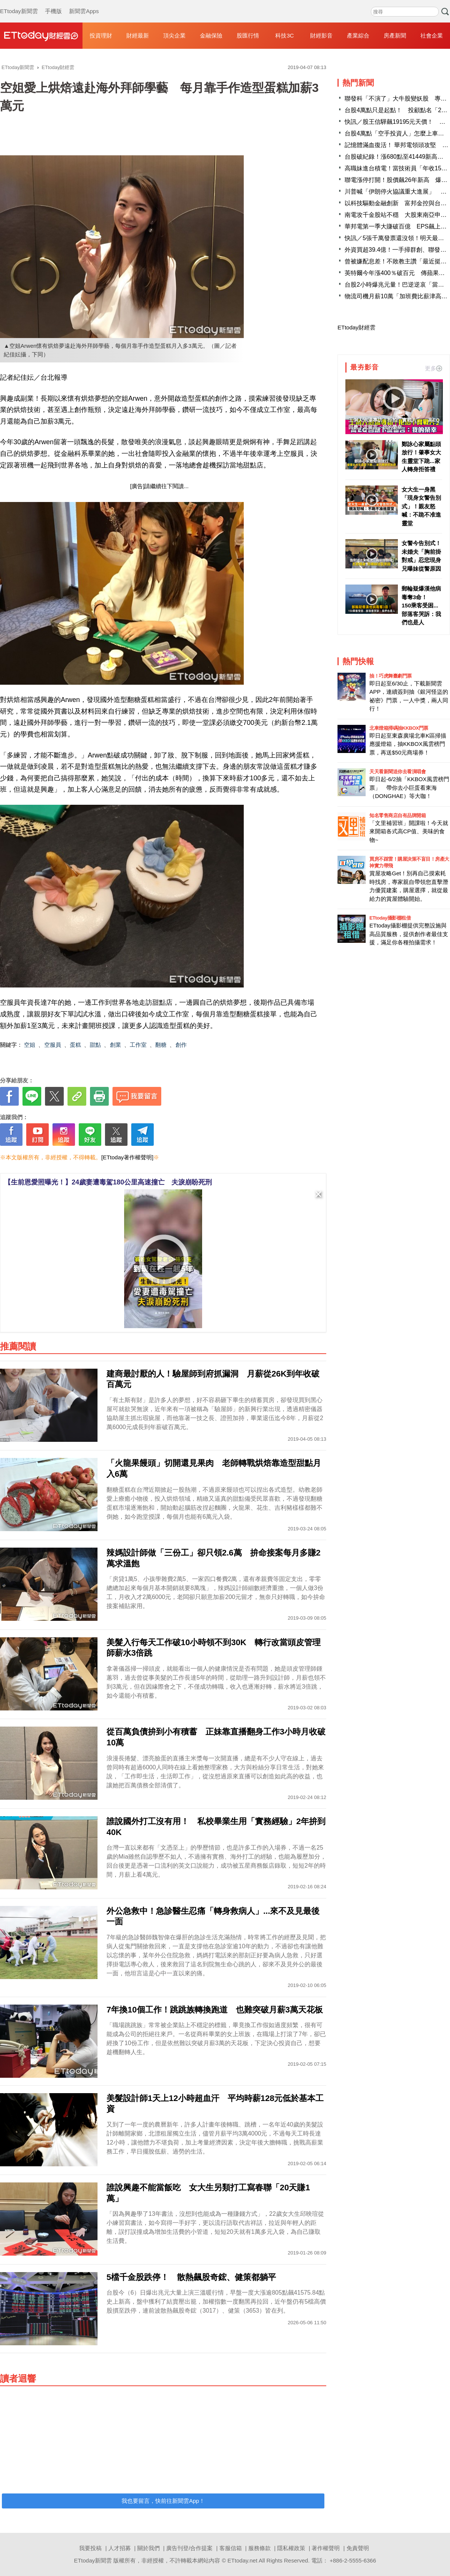 This screenshot has width=450, height=2576. I want to click on 財經最新, so click(137, 35).